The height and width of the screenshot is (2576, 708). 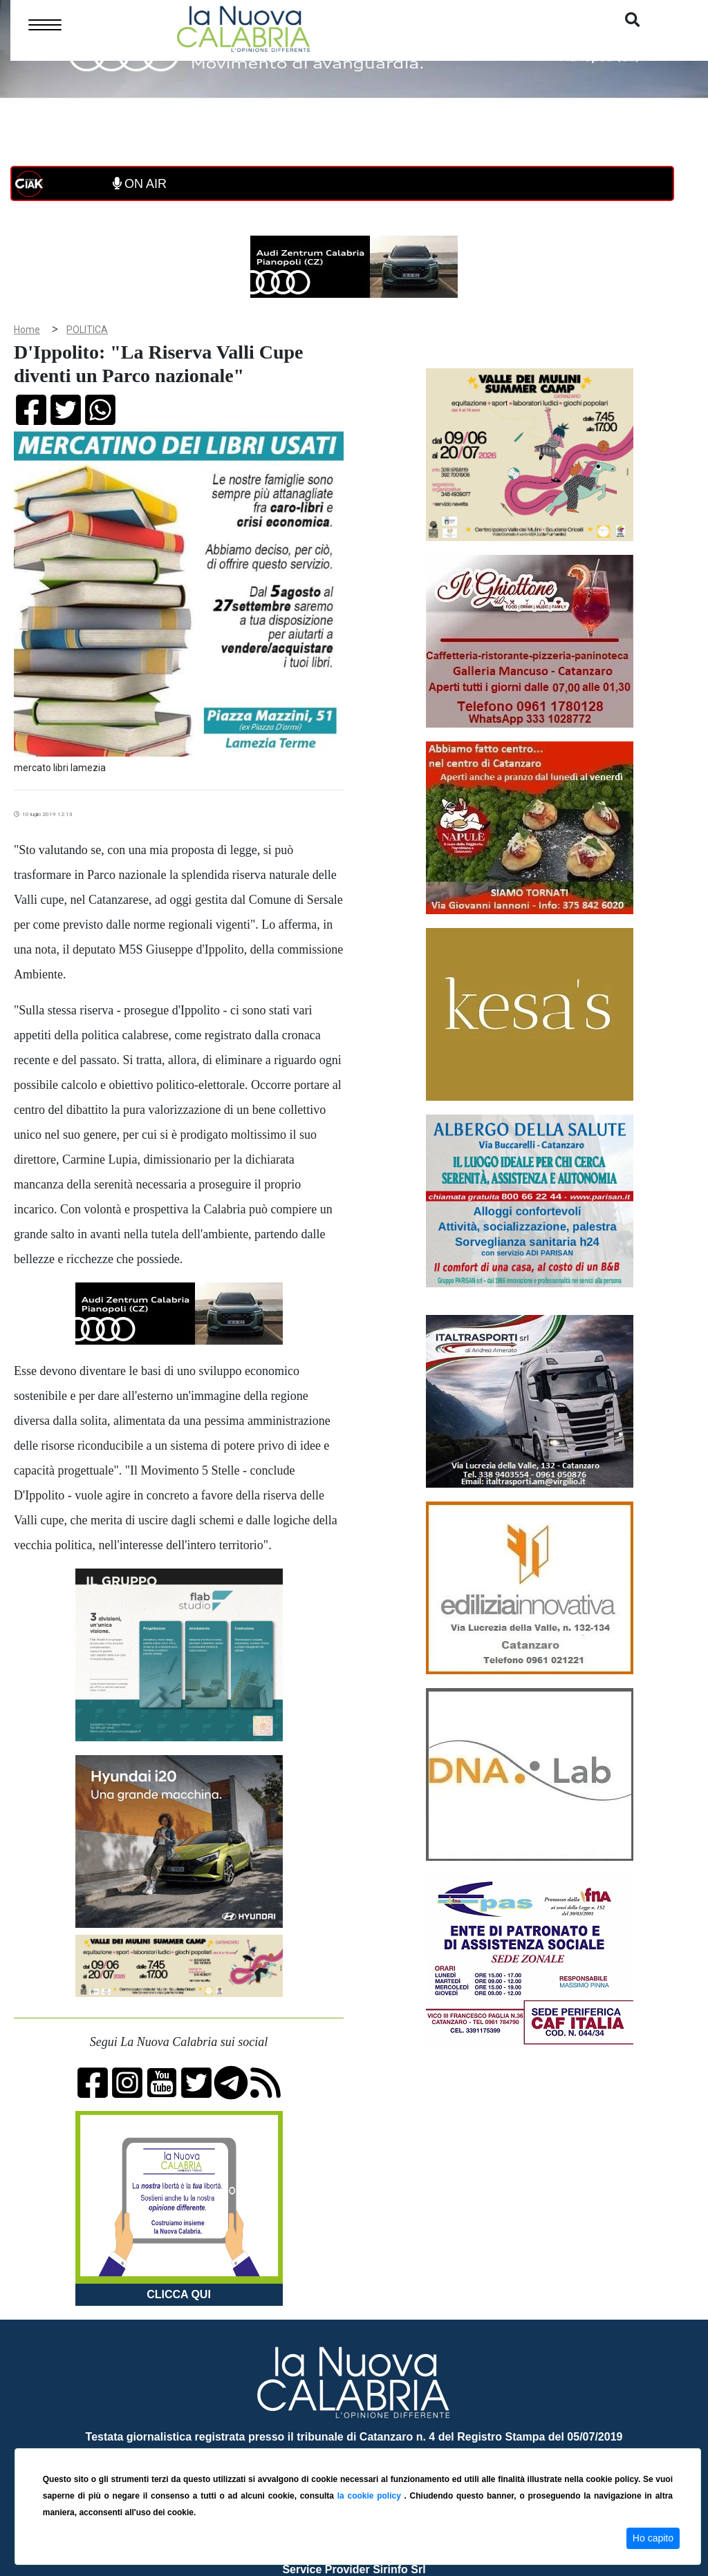 What do you see at coordinates (370, 2496) in the screenshot?
I see `la cookie policy` at bounding box center [370, 2496].